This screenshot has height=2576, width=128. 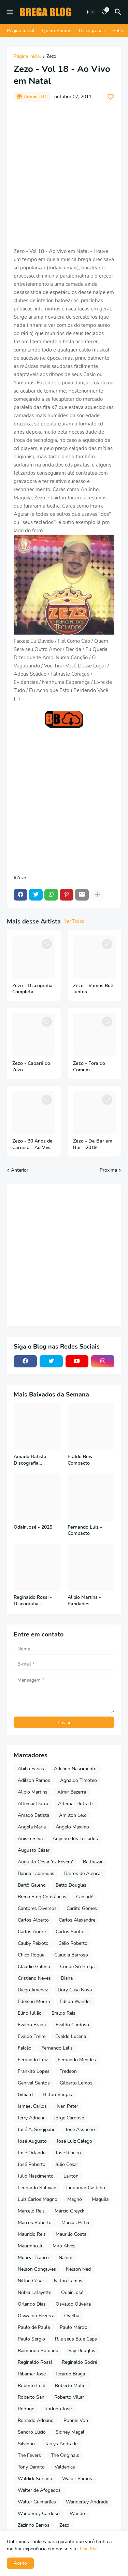 I want to click on Maurilio Costa, so click(x=71, y=2234).